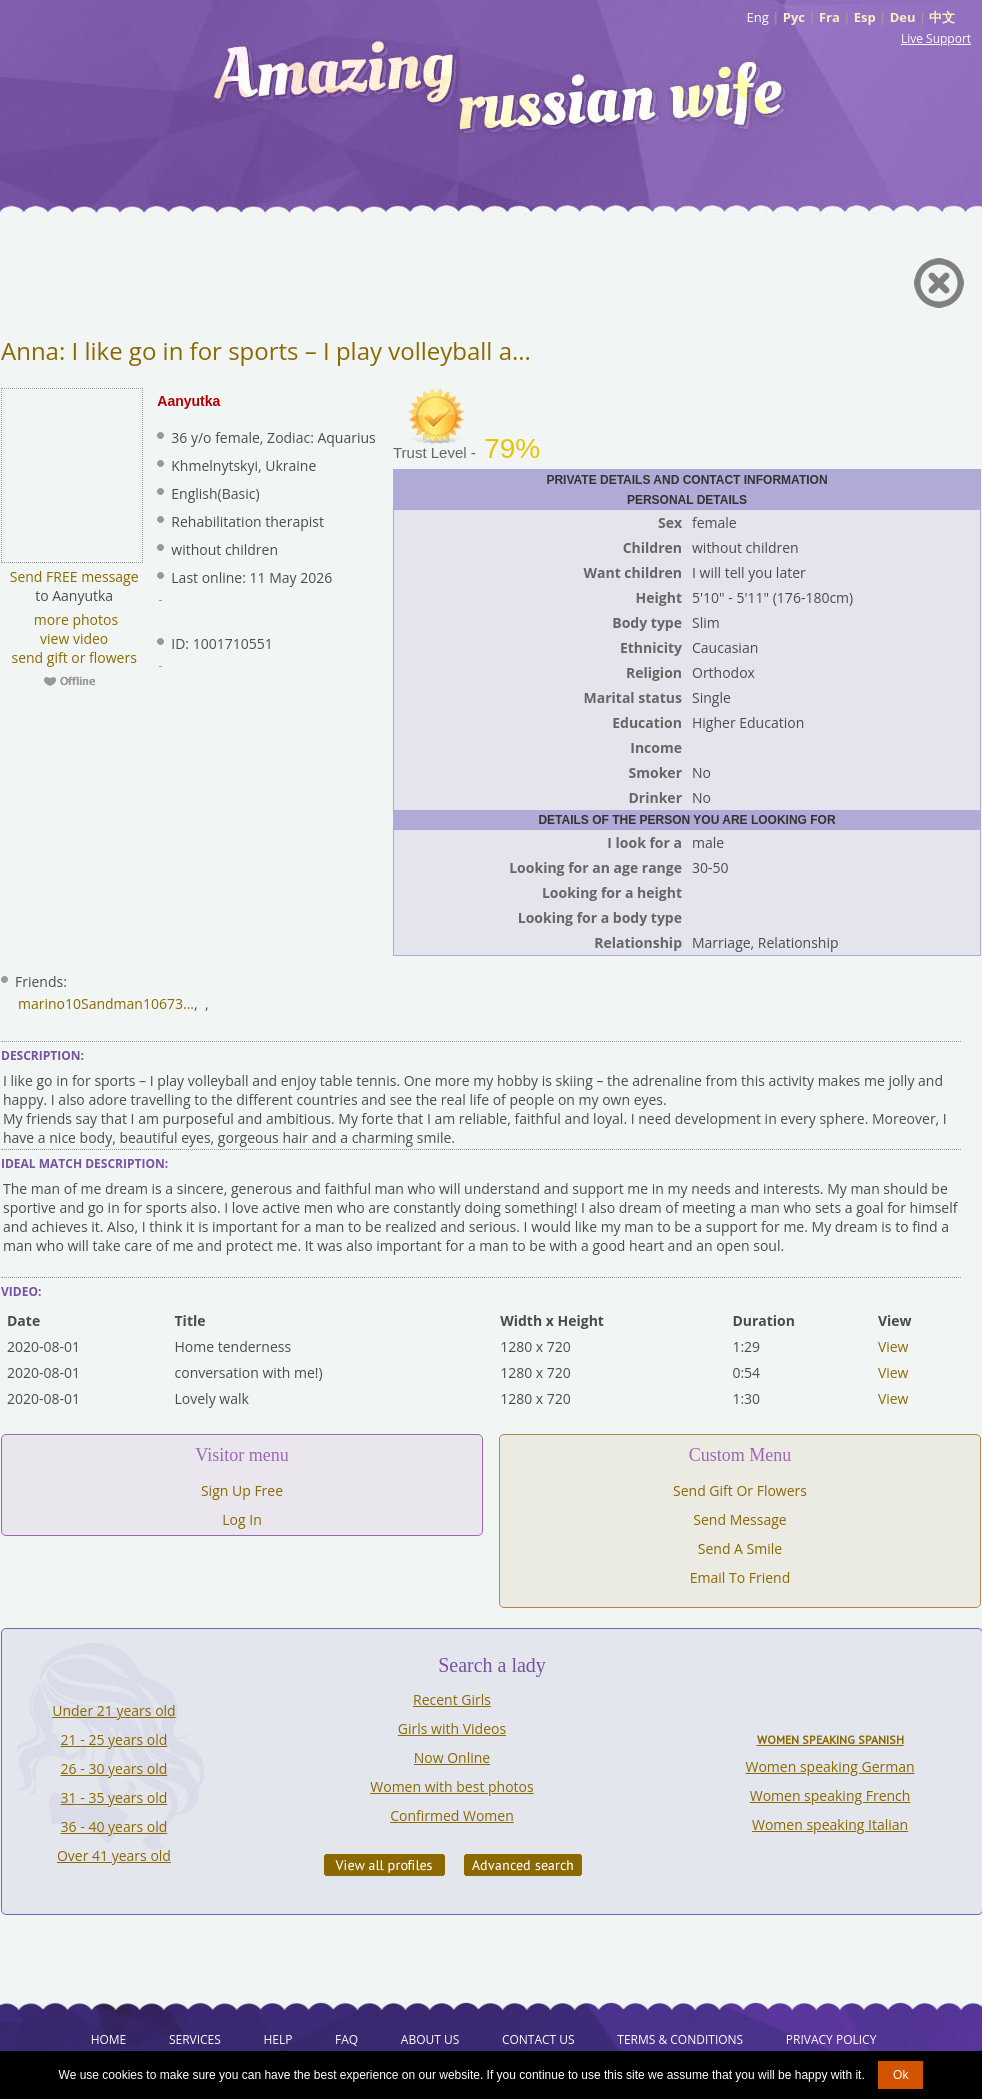  What do you see at coordinates (740, 1490) in the screenshot?
I see `Send Gift Or Flowers` at bounding box center [740, 1490].